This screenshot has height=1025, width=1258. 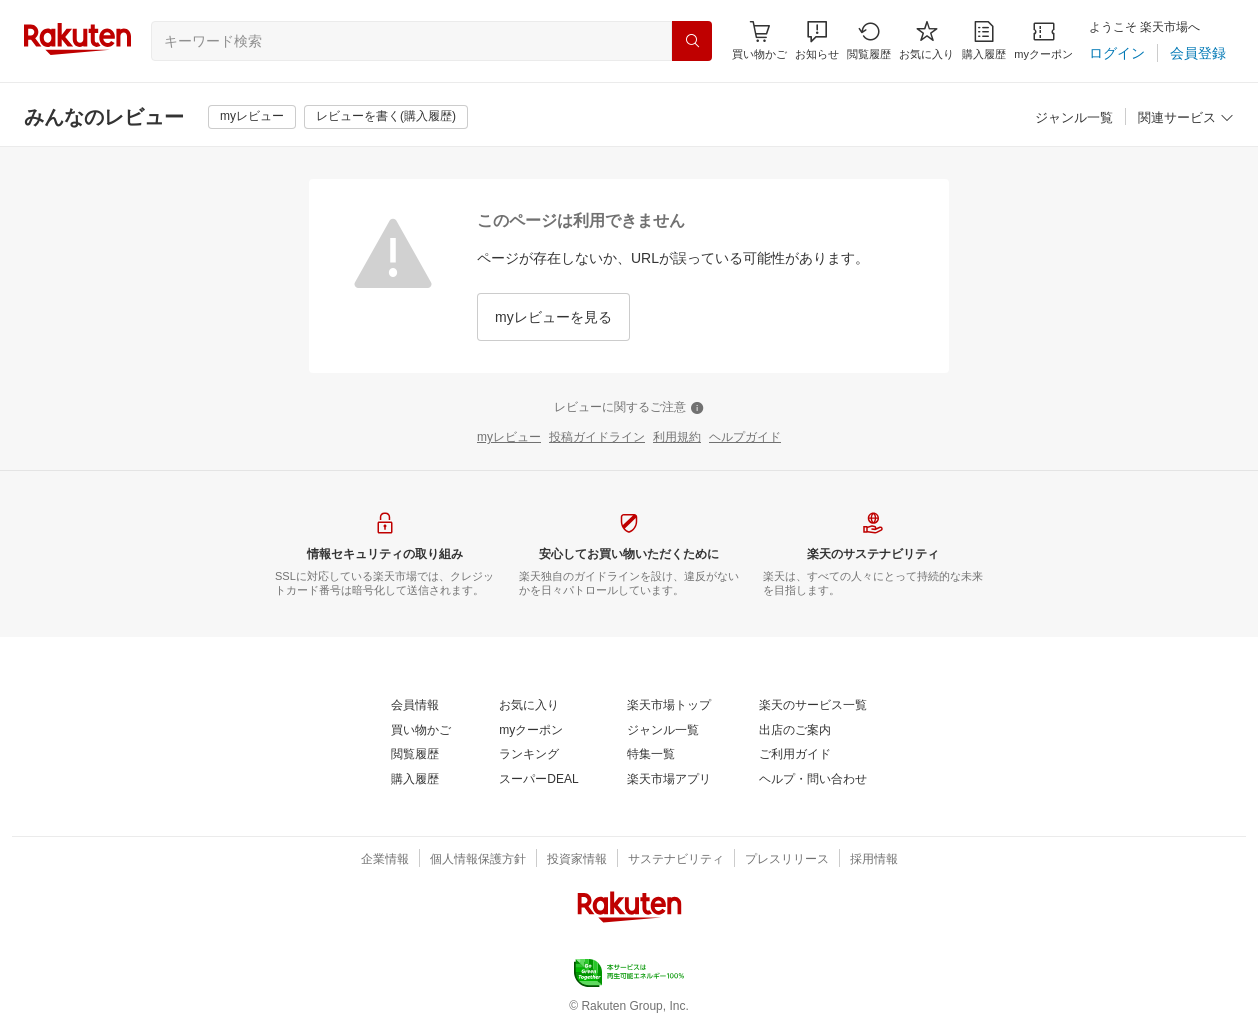 I want to click on [利用規約], so click(x=677, y=438).